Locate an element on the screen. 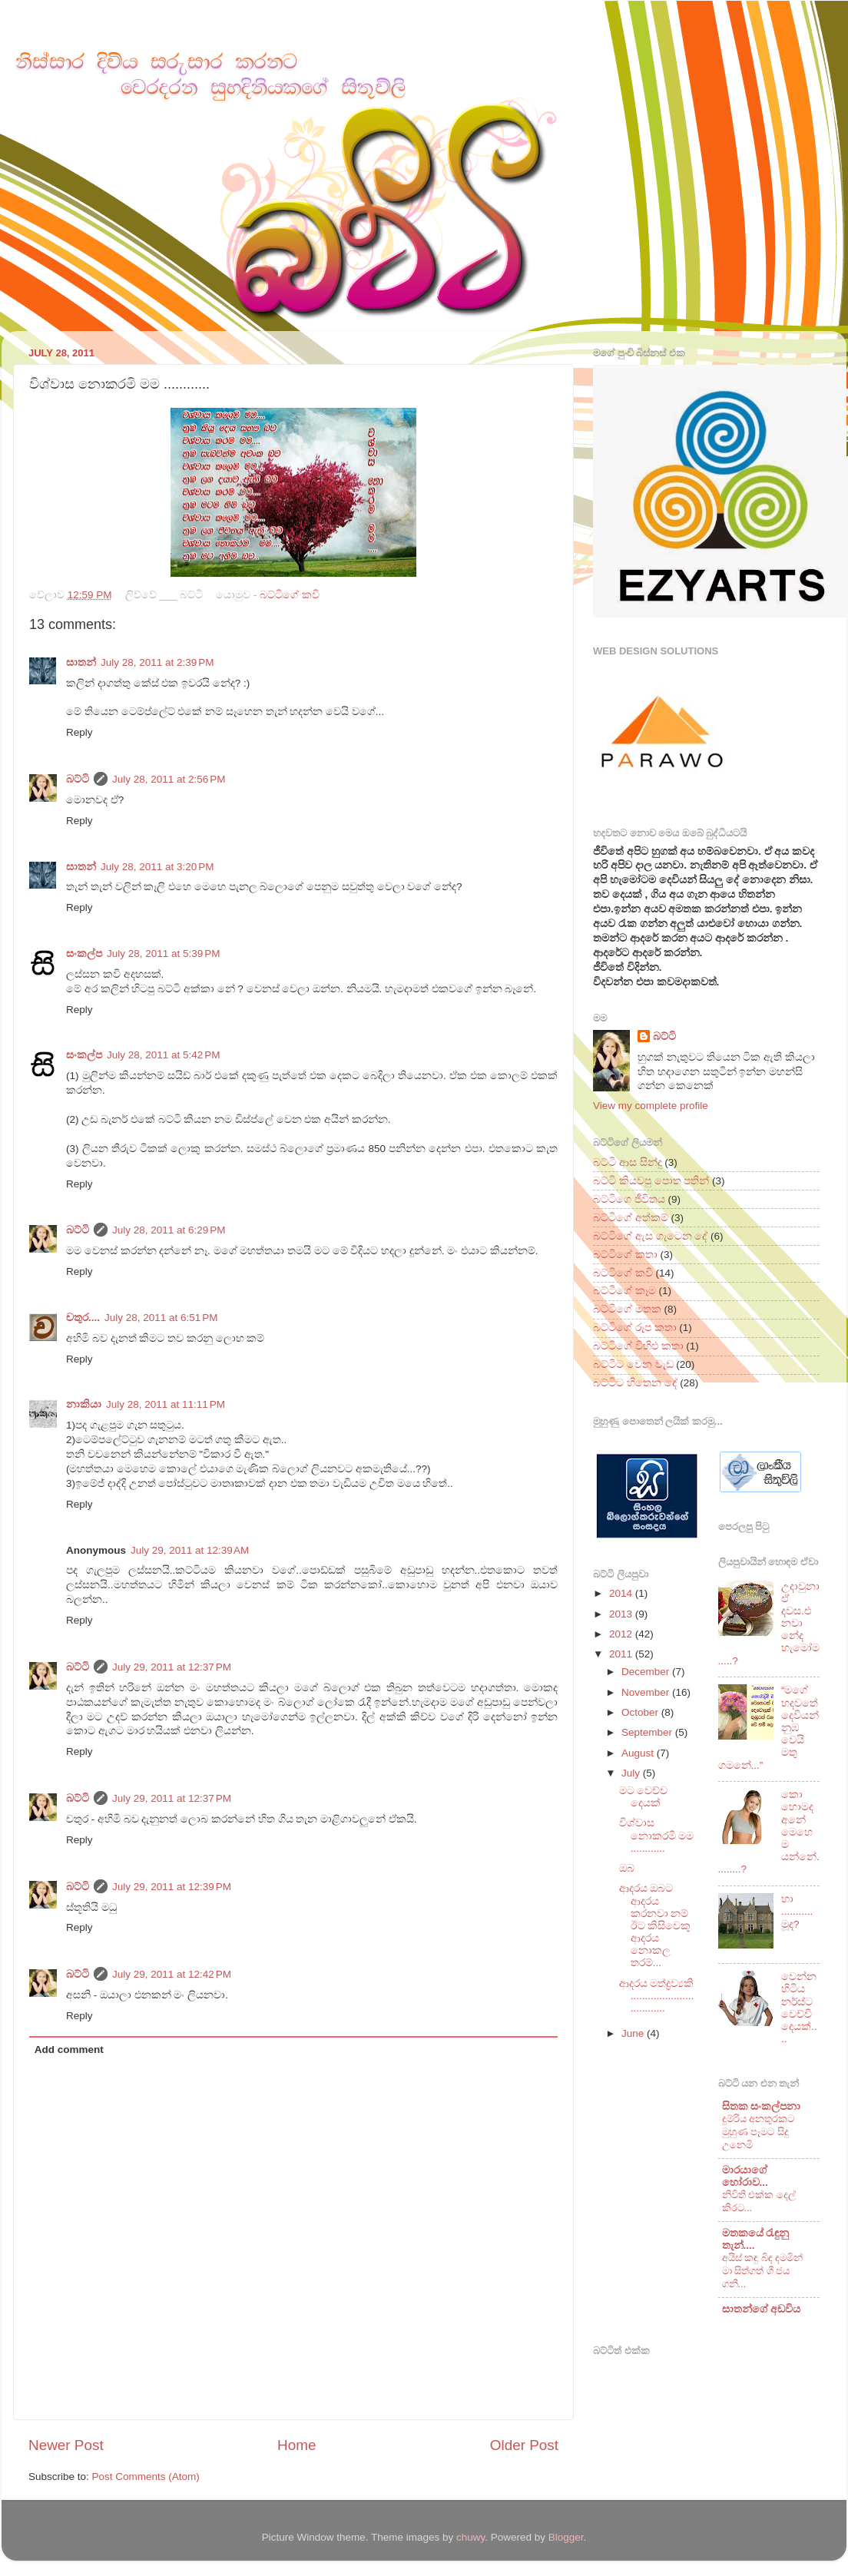 The width and height of the screenshot is (848, 2576). July 29, 2011 at 12:42 PM is located at coordinates (171, 1974).